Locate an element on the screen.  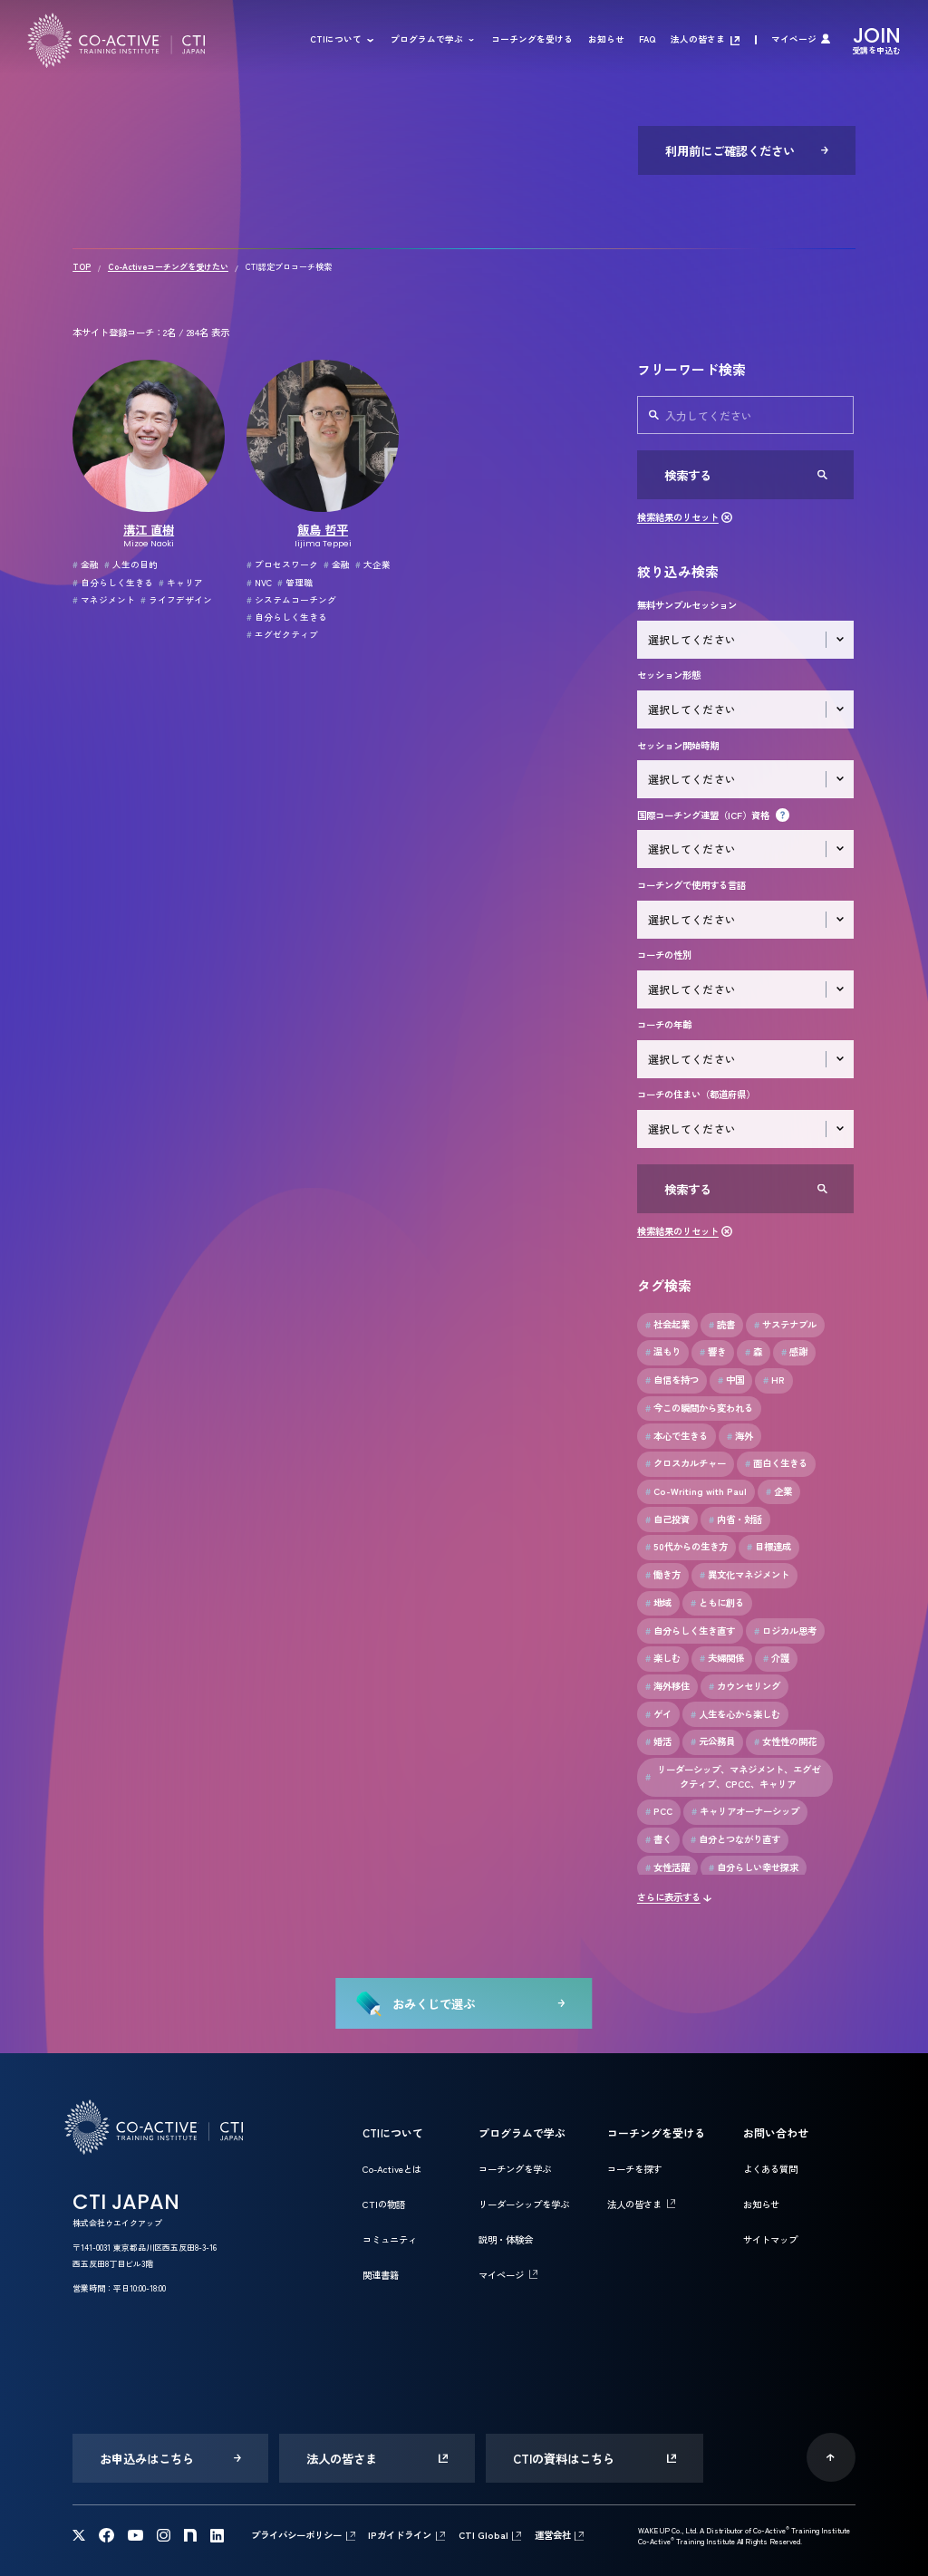
システムコーチング is located at coordinates (291, 599).